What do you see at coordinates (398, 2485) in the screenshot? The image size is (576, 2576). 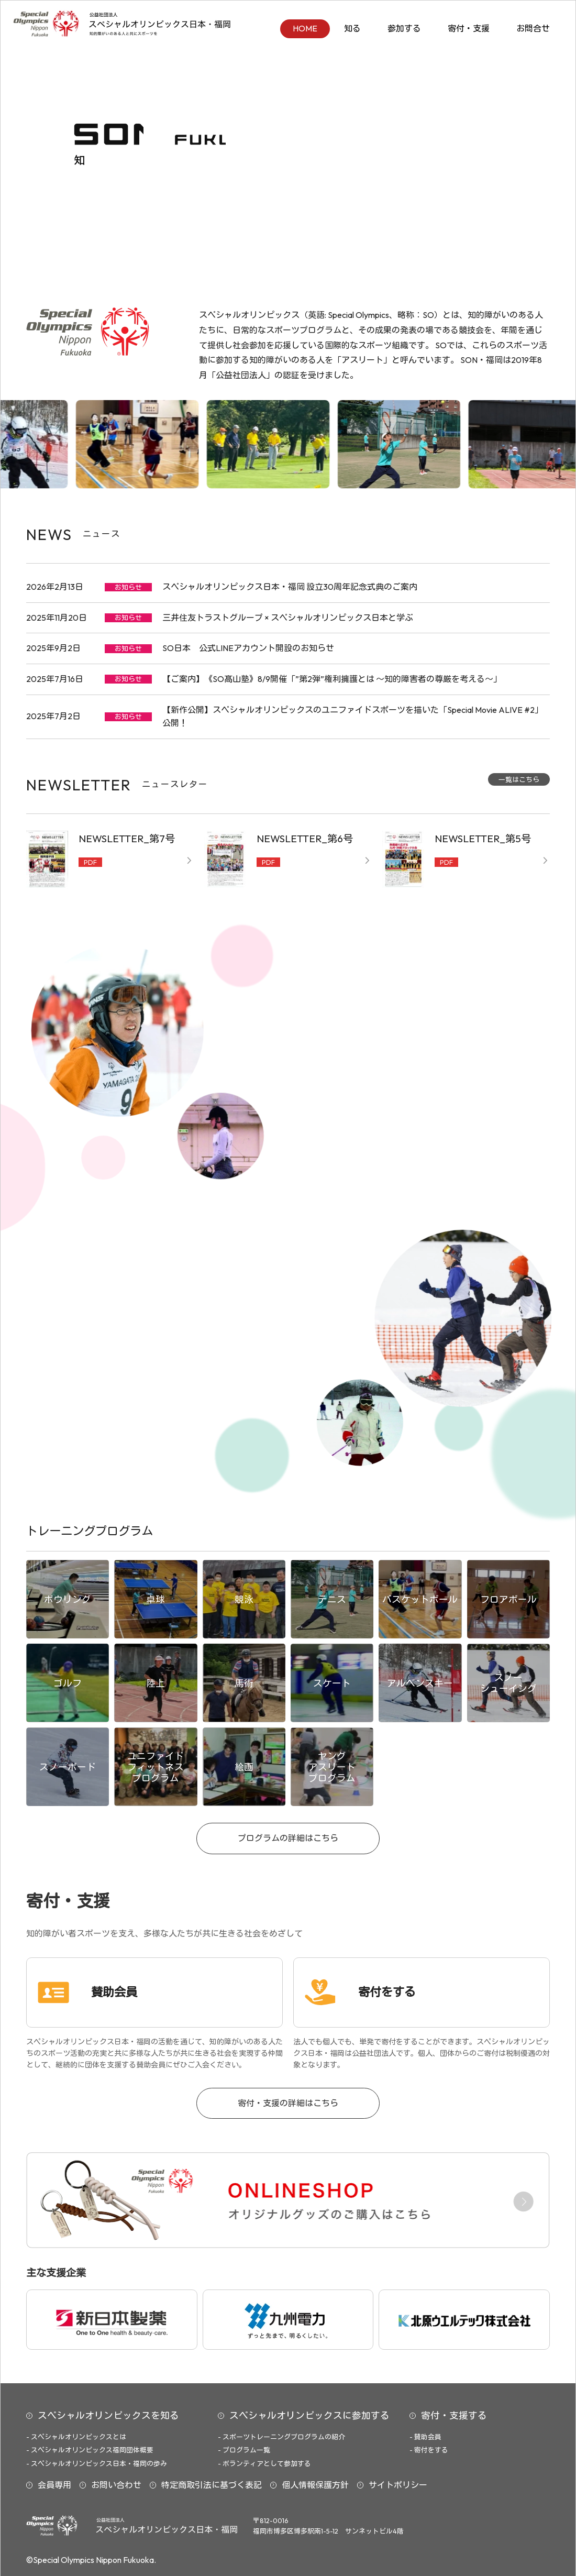 I see `サイトポリシー` at bounding box center [398, 2485].